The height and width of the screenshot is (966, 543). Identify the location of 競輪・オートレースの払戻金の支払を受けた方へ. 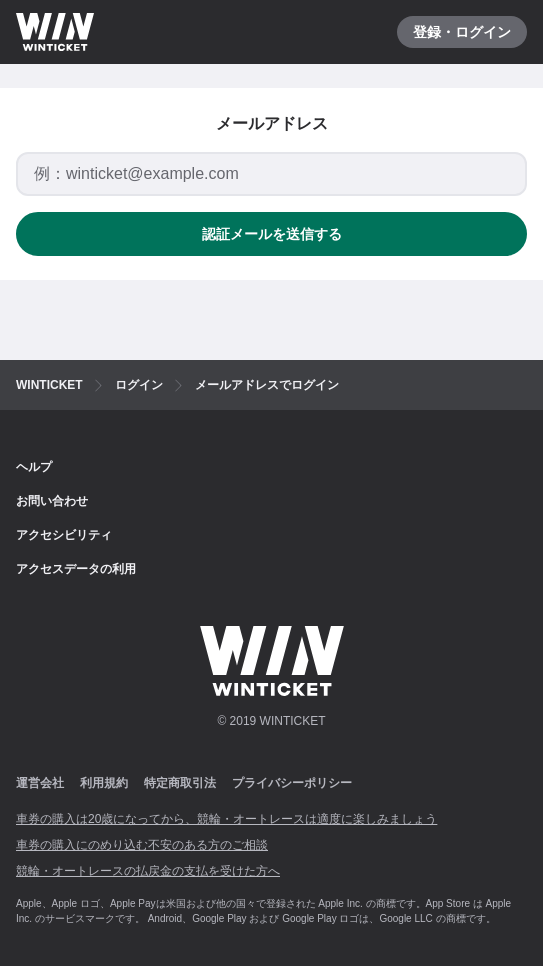
(148, 871).